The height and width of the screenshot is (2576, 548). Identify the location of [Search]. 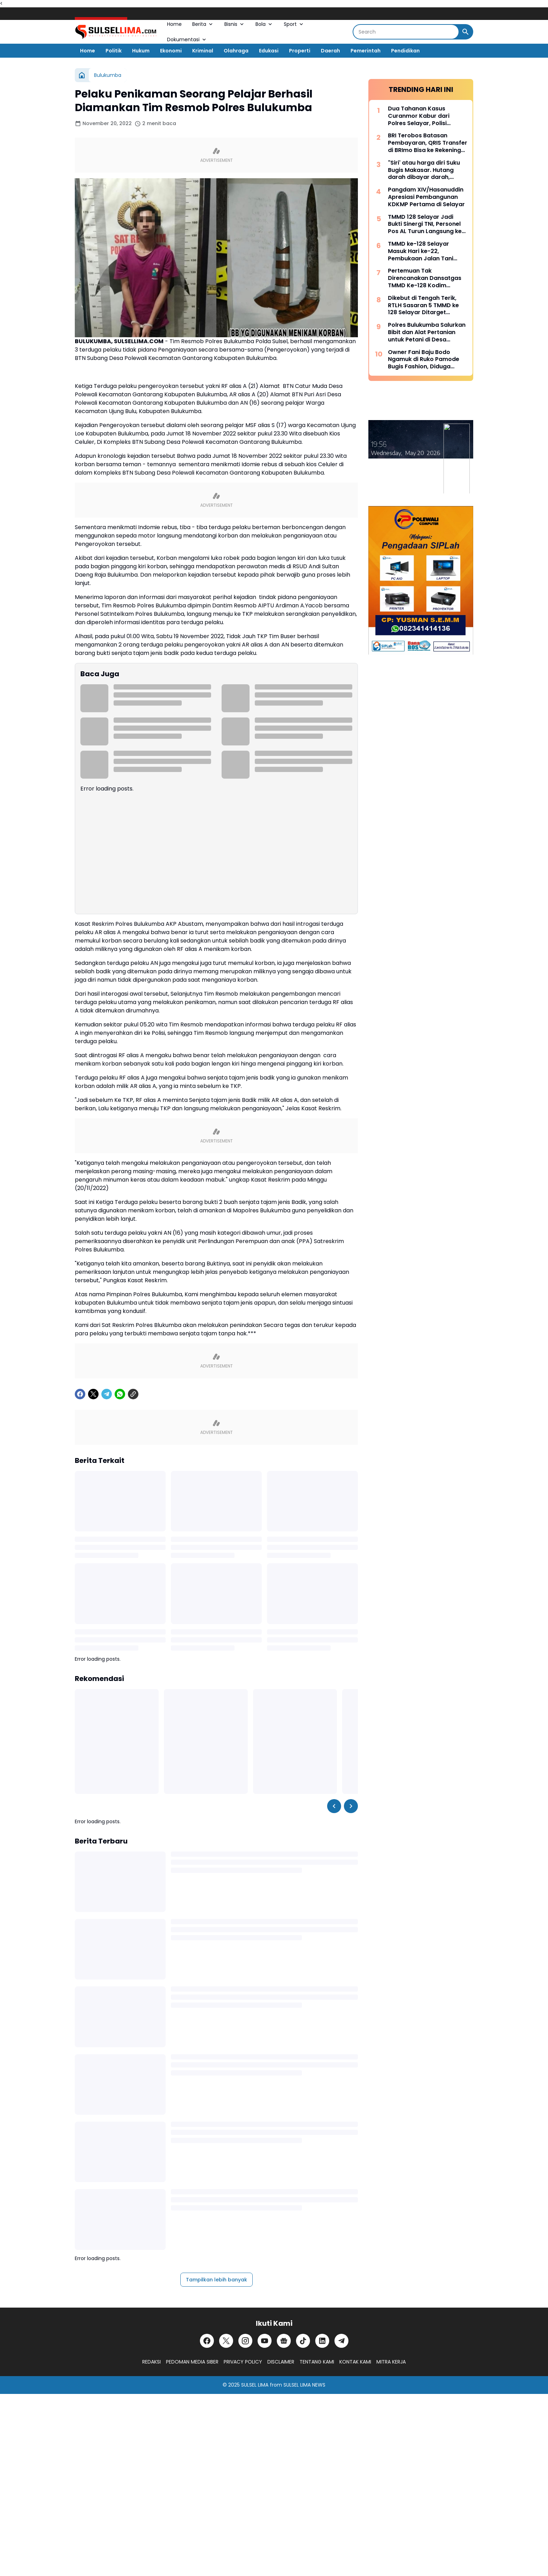
(406, 32).